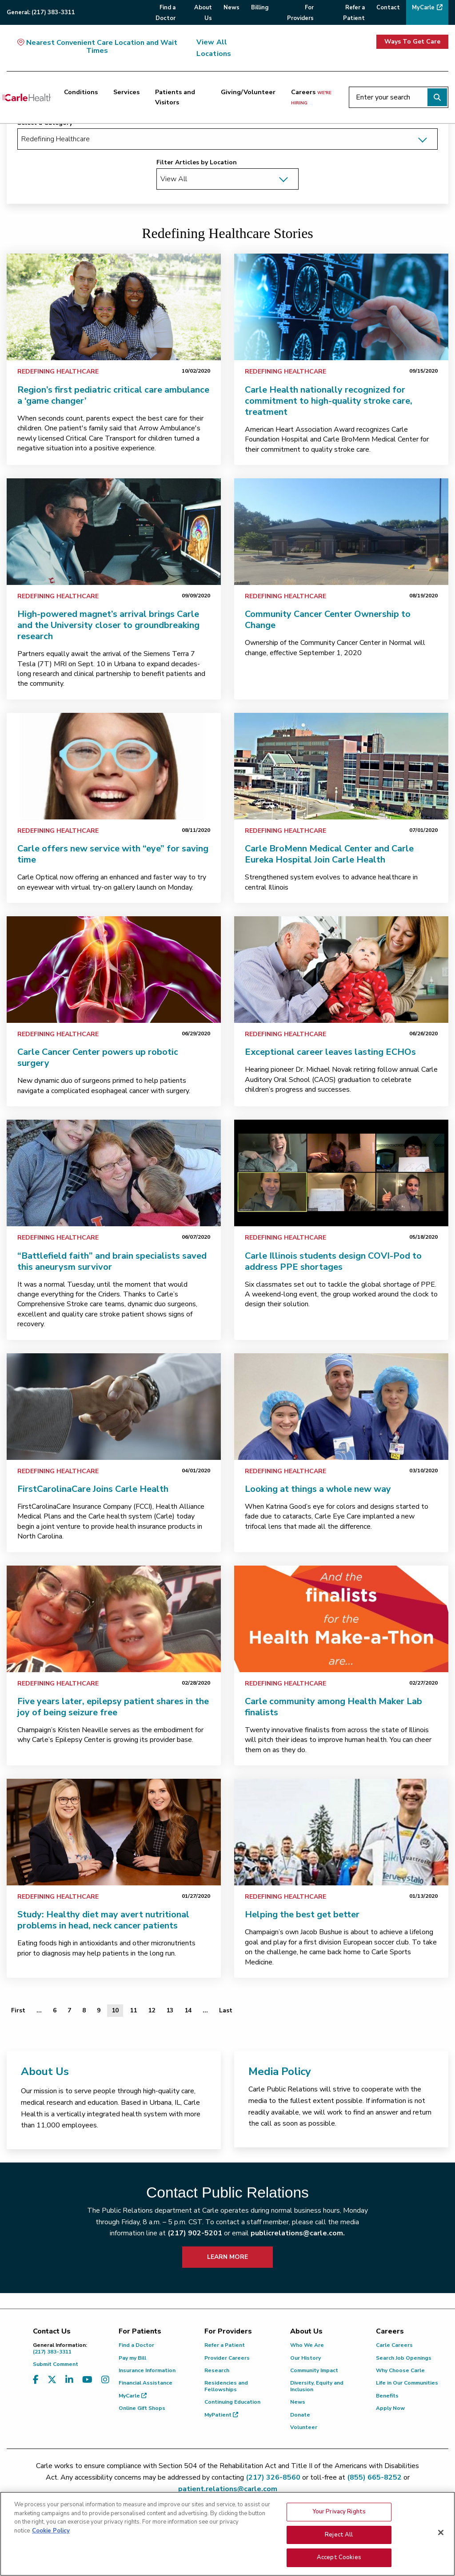 The height and width of the screenshot is (2576, 455). What do you see at coordinates (175, 97) in the screenshot?
I see `Patients and Visitors` at bounding box center [175, 97].